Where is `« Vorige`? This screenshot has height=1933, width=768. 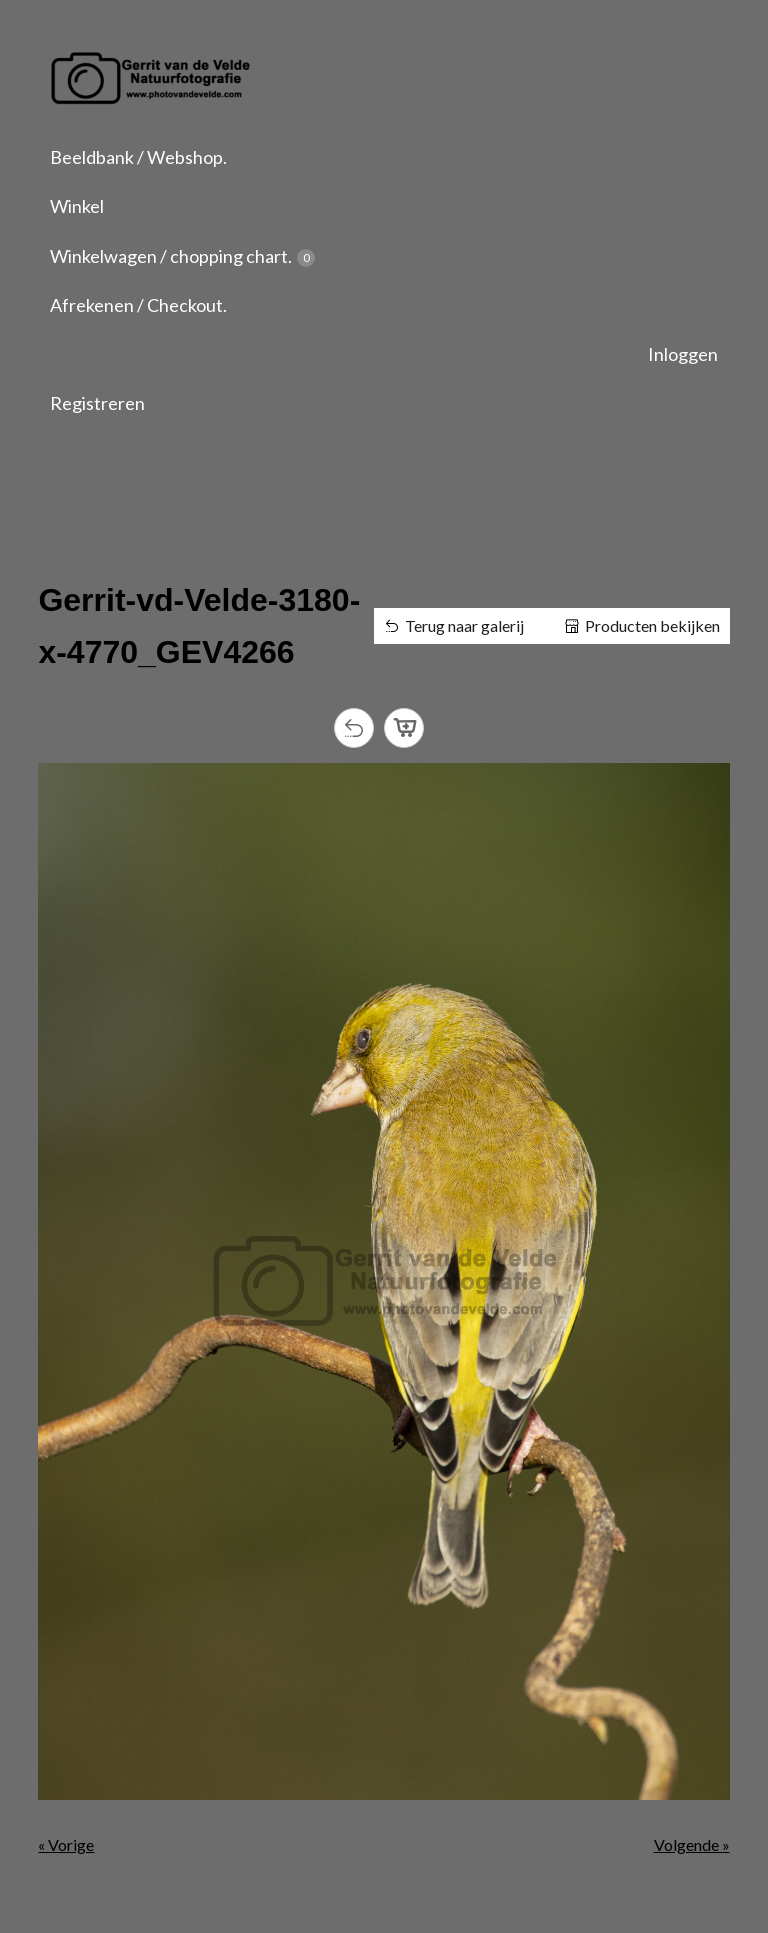 « Vorige is located at coordinates (66, 1844).